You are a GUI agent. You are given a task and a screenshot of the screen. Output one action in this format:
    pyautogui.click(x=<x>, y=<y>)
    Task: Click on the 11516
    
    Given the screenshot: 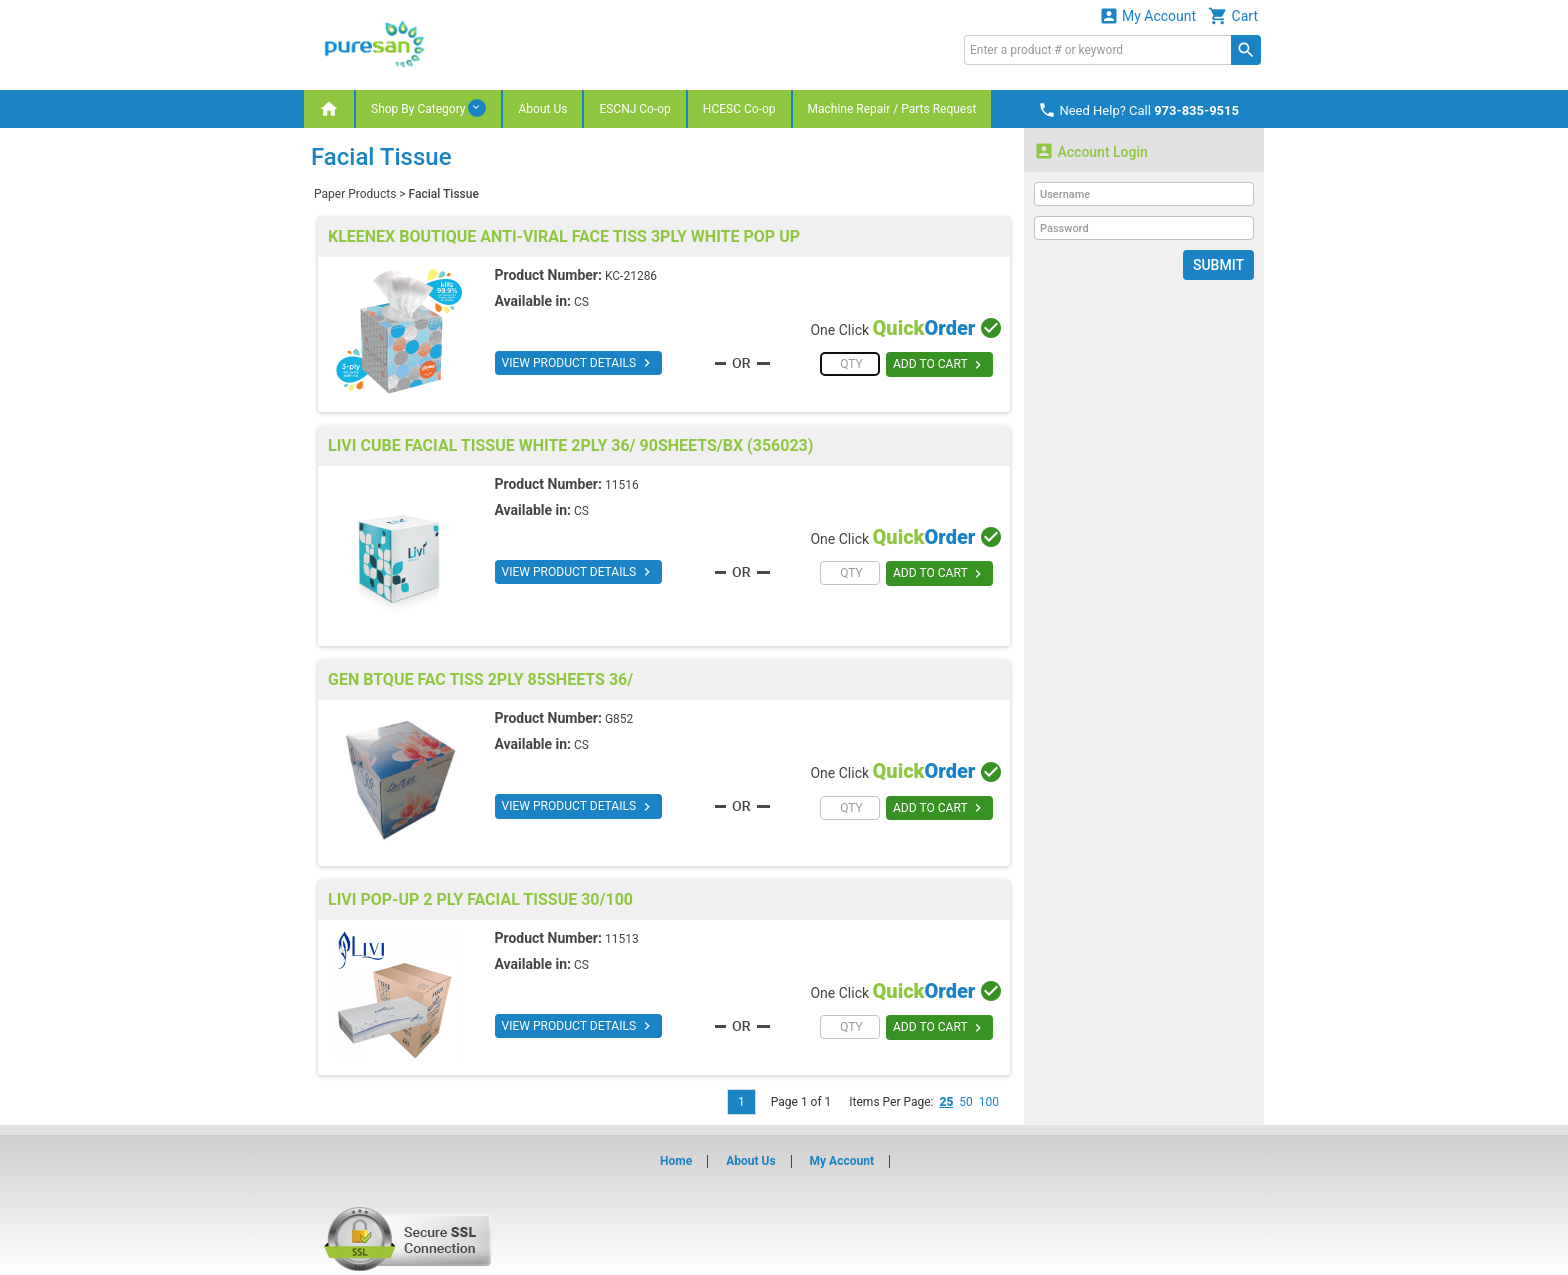 What is the action you would take?
    pyautogui.click(x=622, y=485)
    